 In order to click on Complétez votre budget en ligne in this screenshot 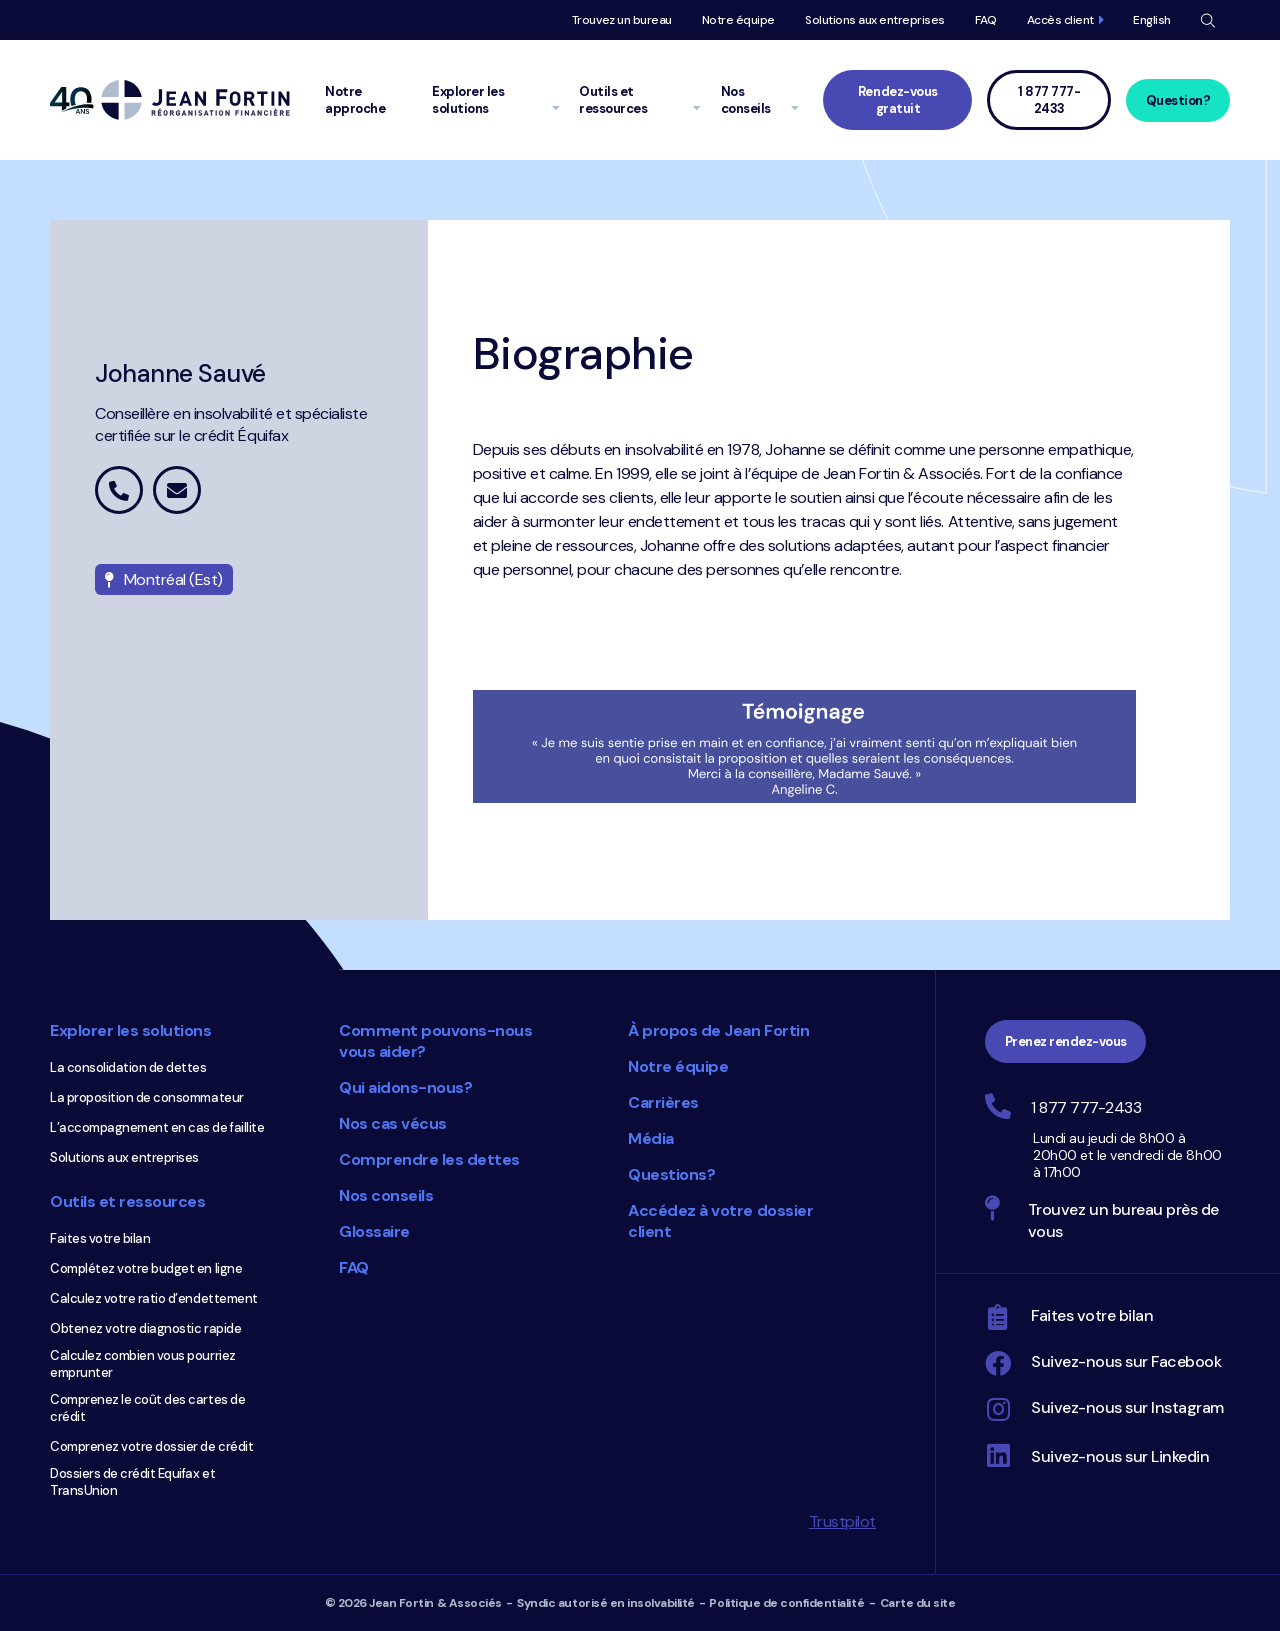, I will do `click(146, 1268)`.